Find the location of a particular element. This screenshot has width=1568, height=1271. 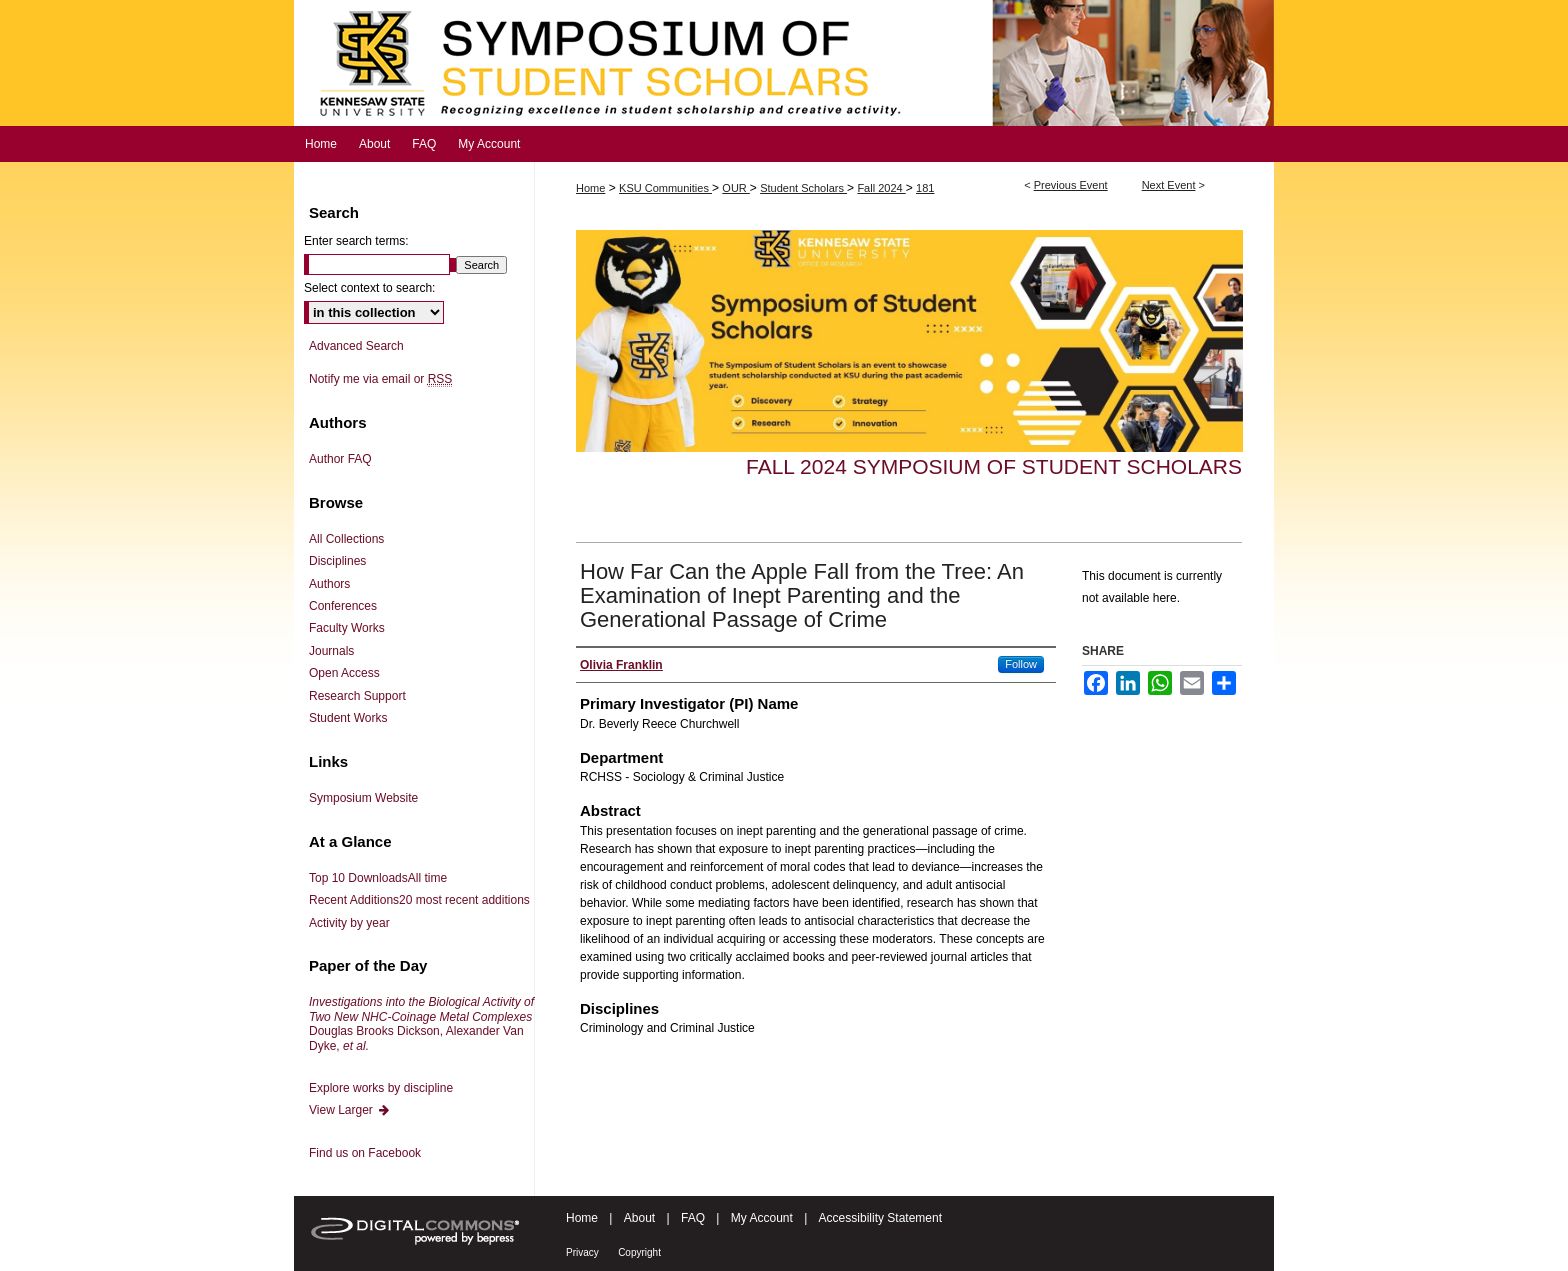

Faculty Works is located at coordinates (347, 628).